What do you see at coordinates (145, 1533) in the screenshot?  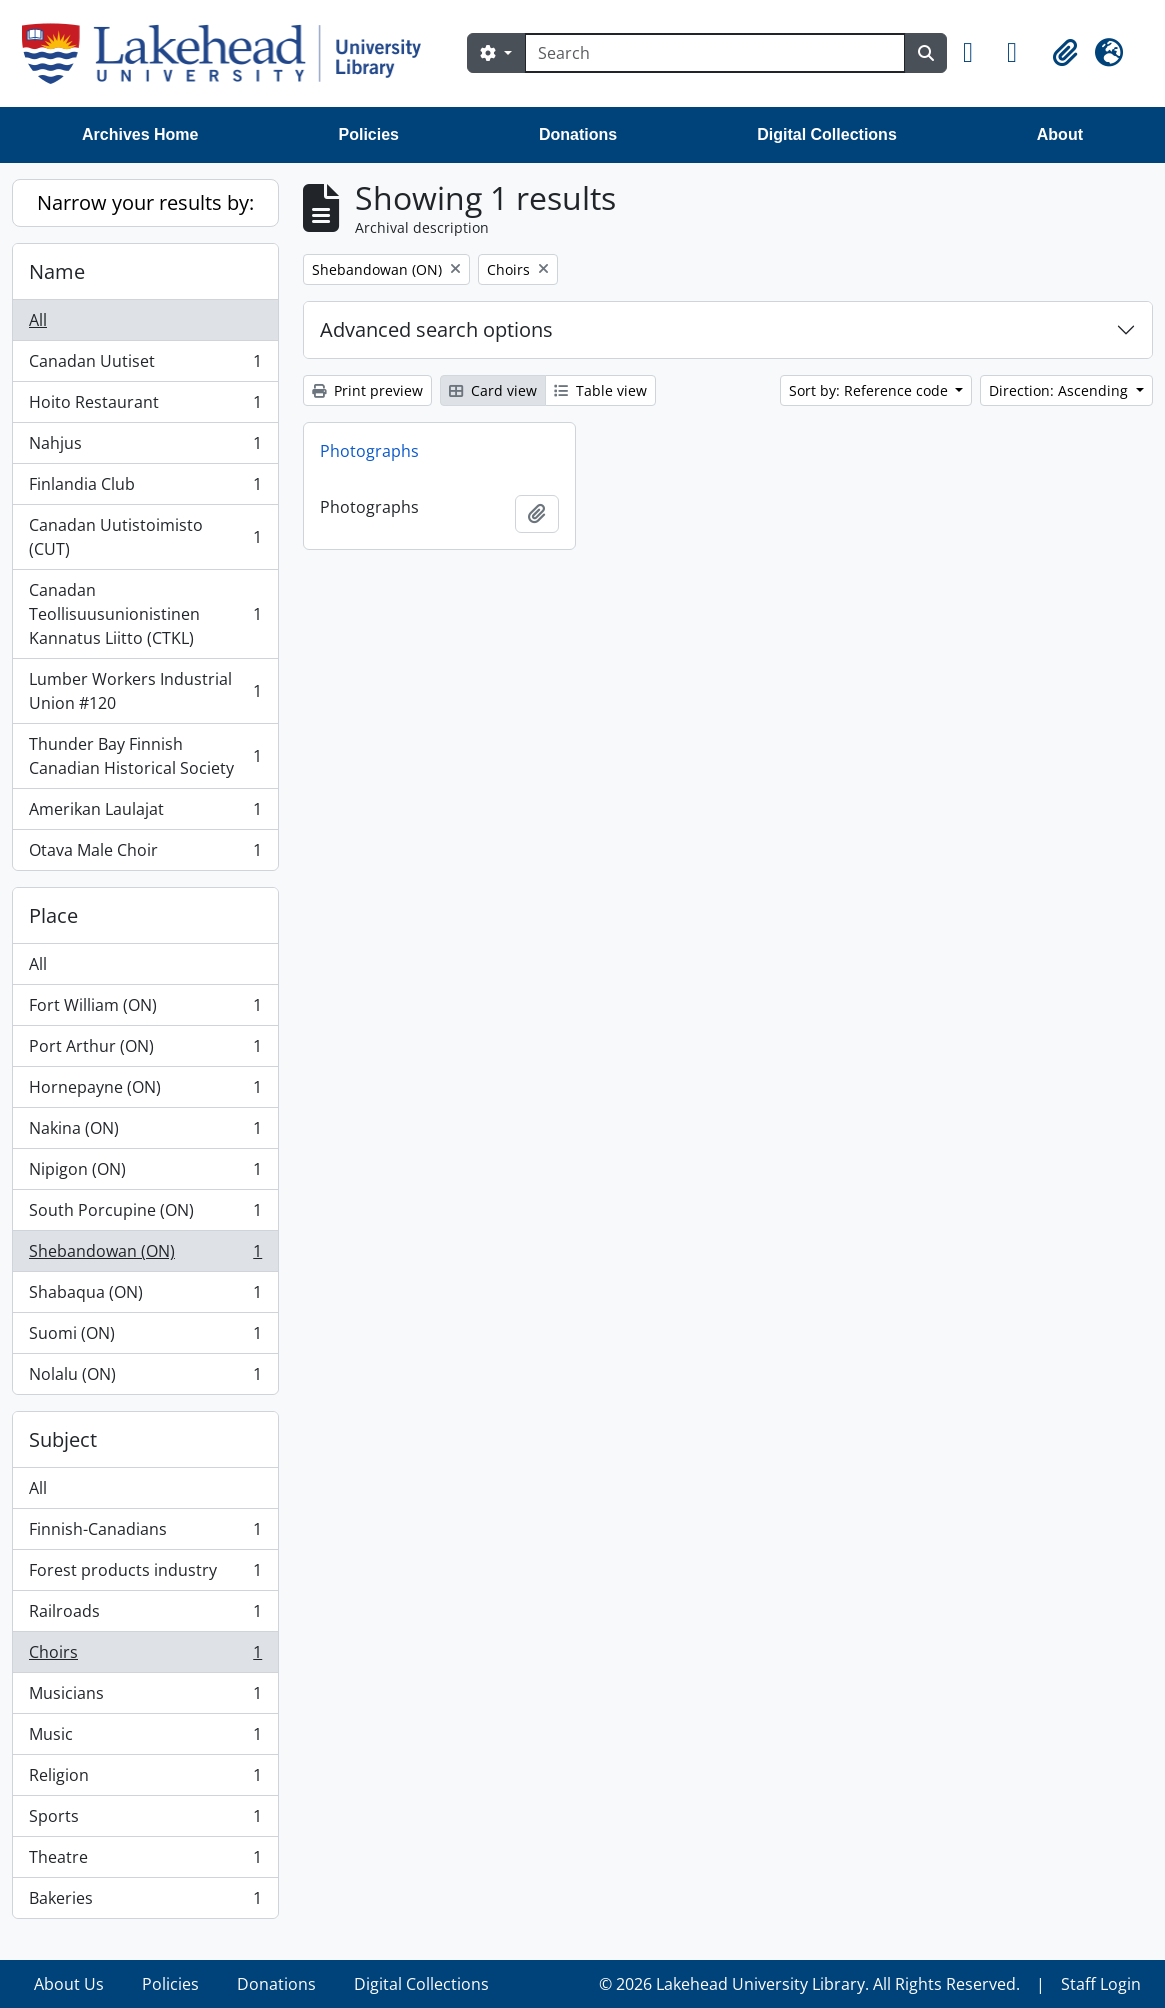 I see `Finnish-Canadians` at bounding box center [145, 1533].